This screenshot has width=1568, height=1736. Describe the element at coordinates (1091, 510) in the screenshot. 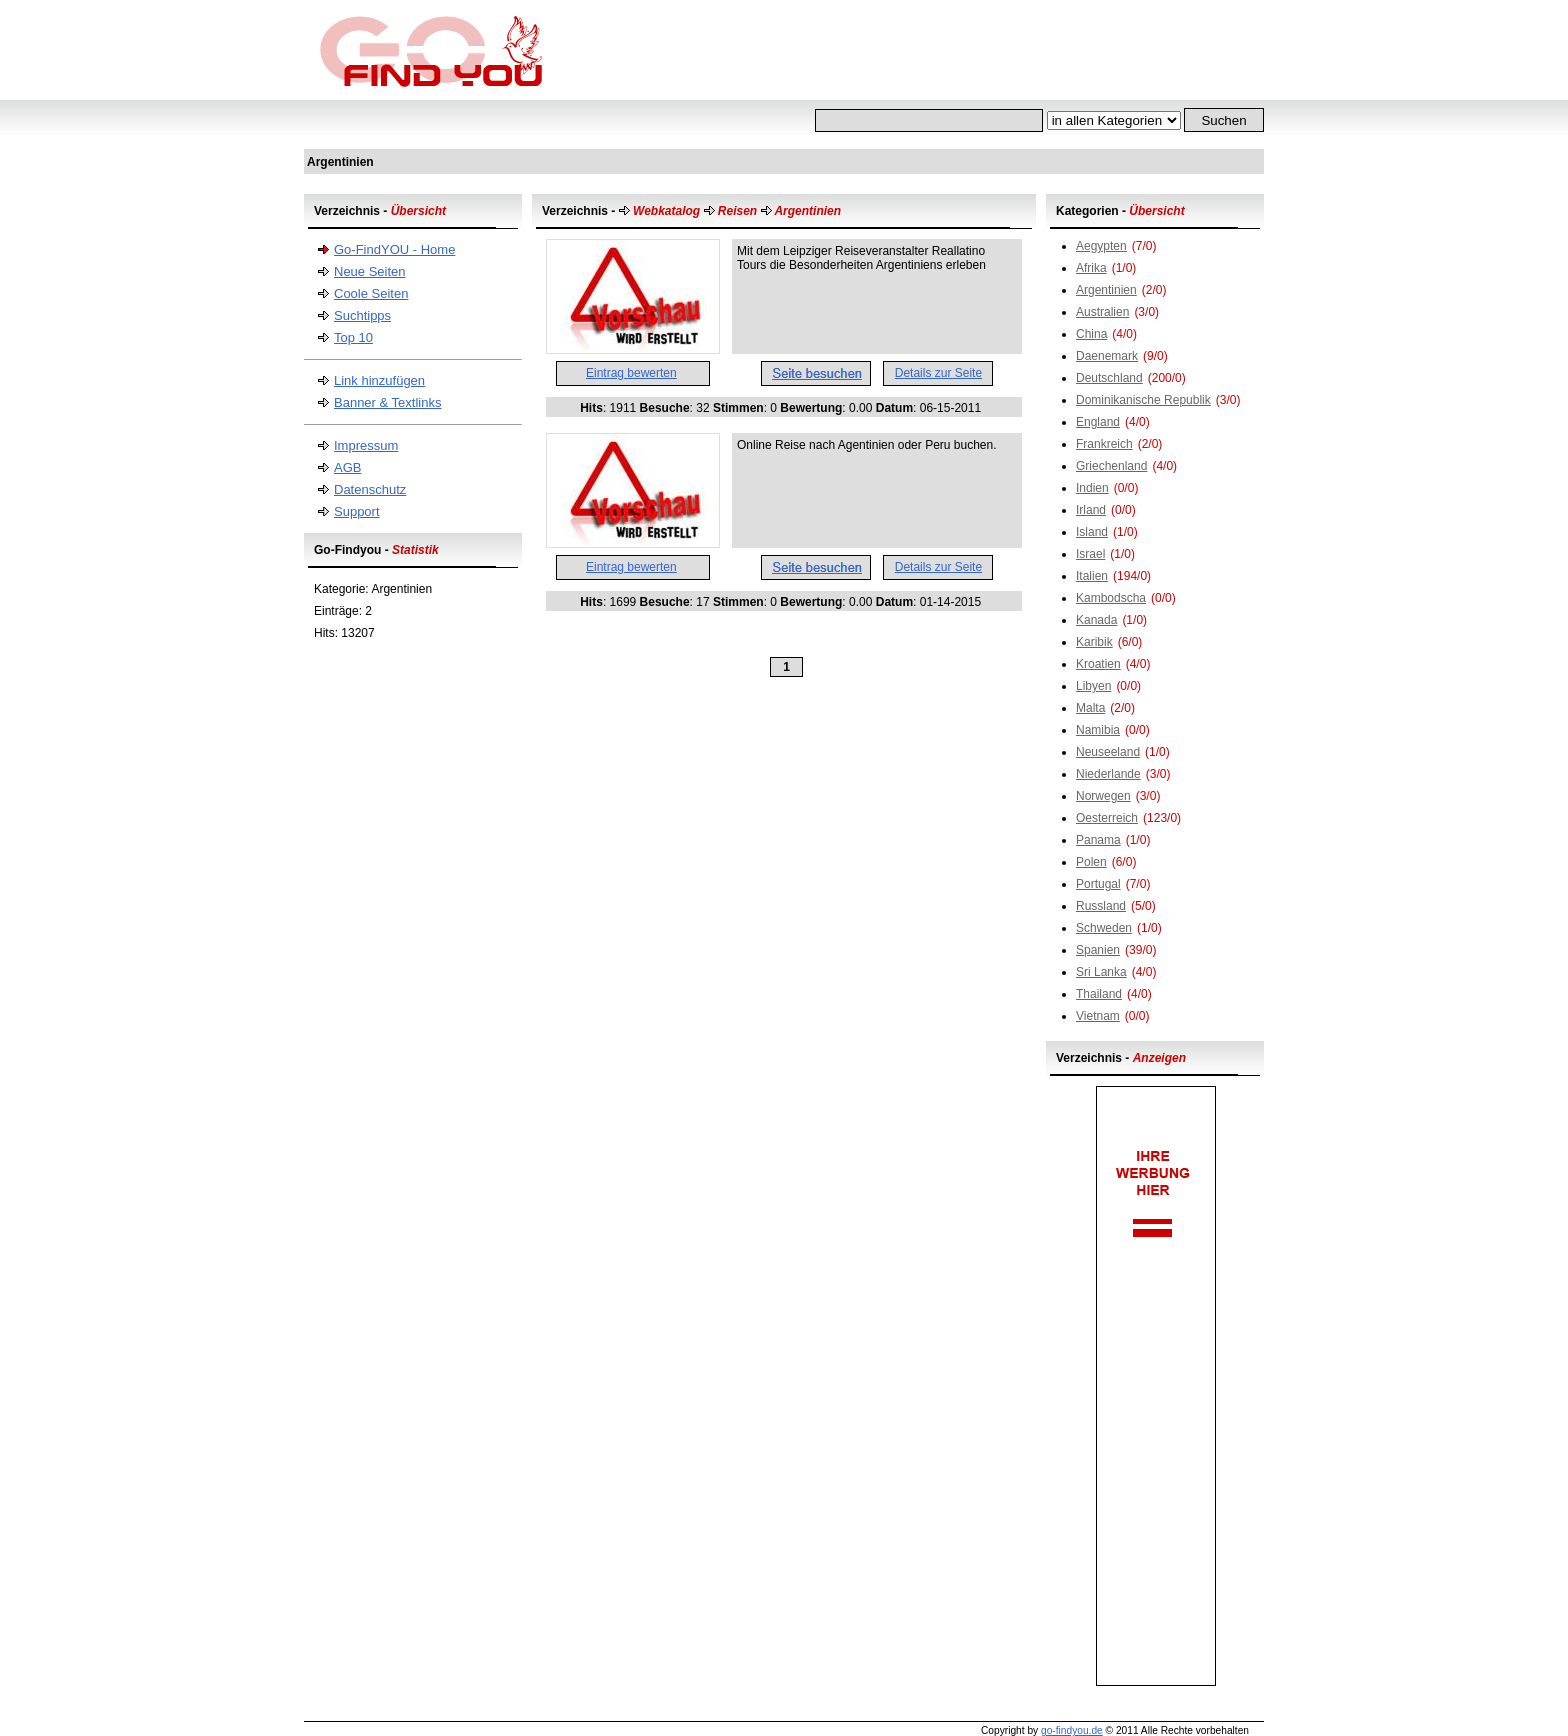

I see `Irland` at that location.